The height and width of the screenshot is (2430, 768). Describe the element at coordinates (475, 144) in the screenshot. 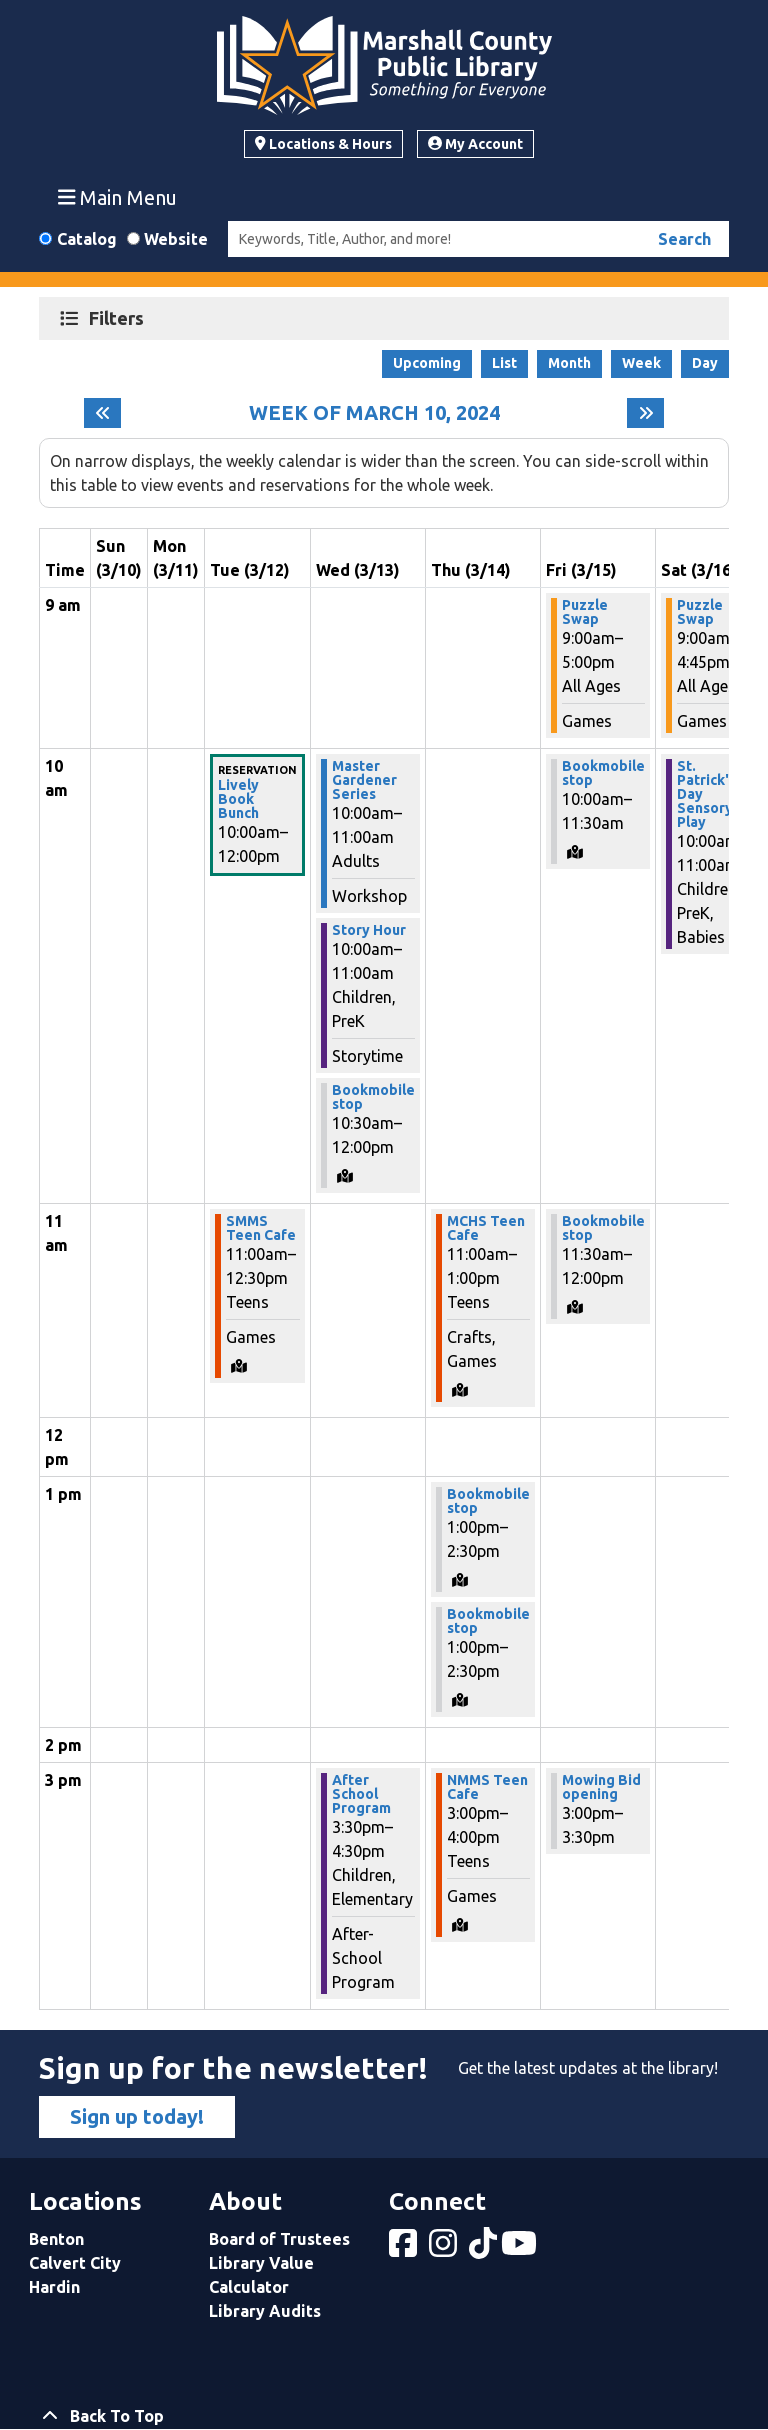

I see `My Account` at that location.